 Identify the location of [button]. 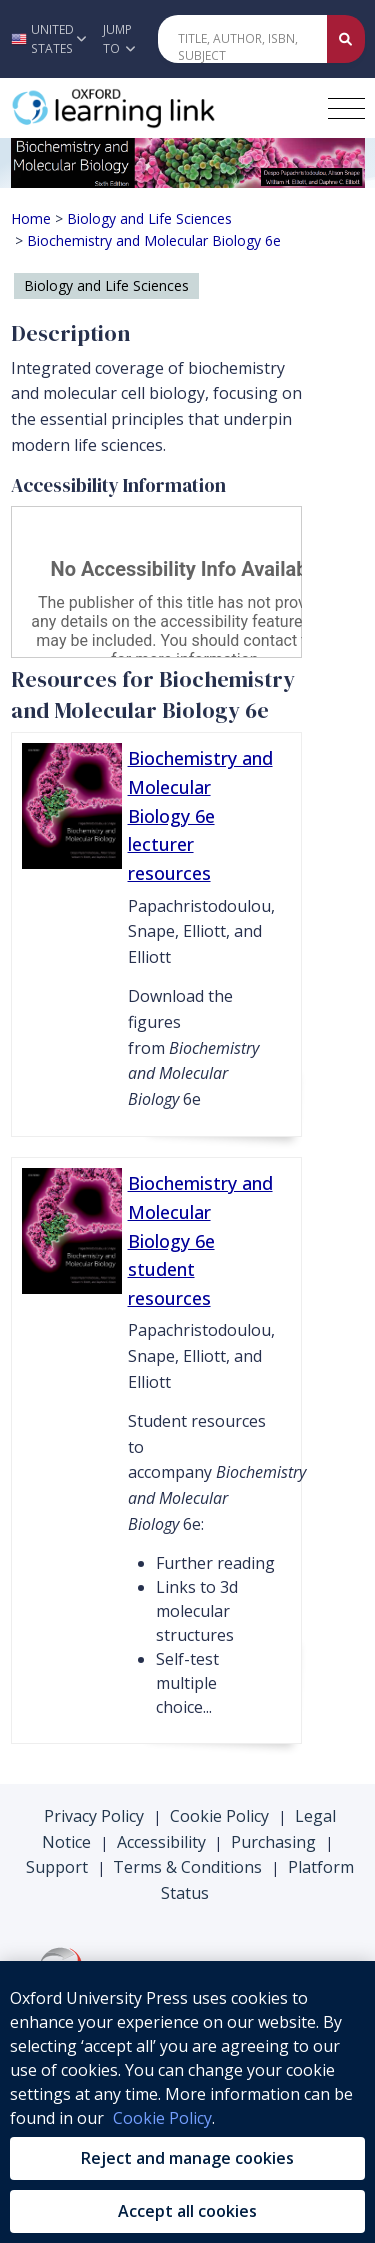
(46, 39).